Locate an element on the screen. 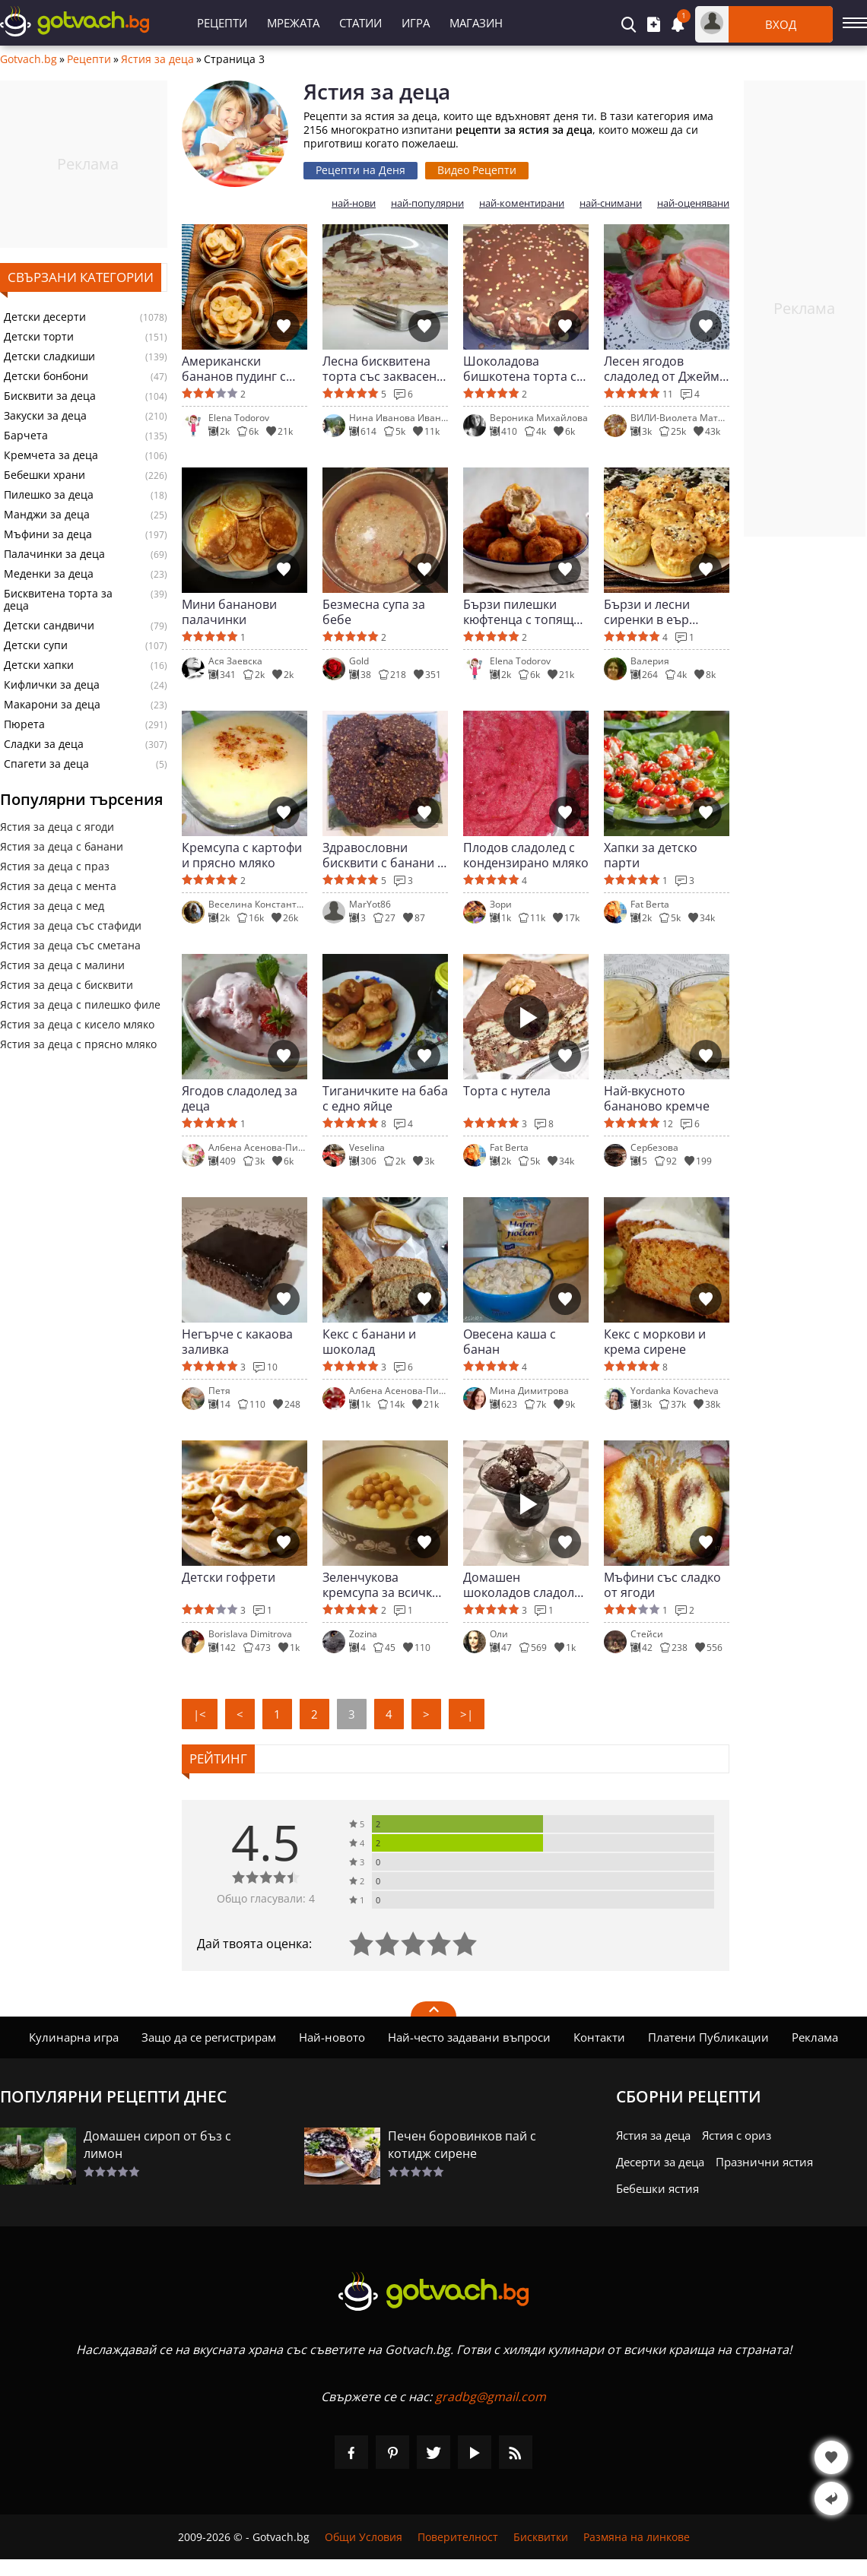 This screenshot has height=2576, width=867. Бисквитки is located at coordinates (540, 2537).